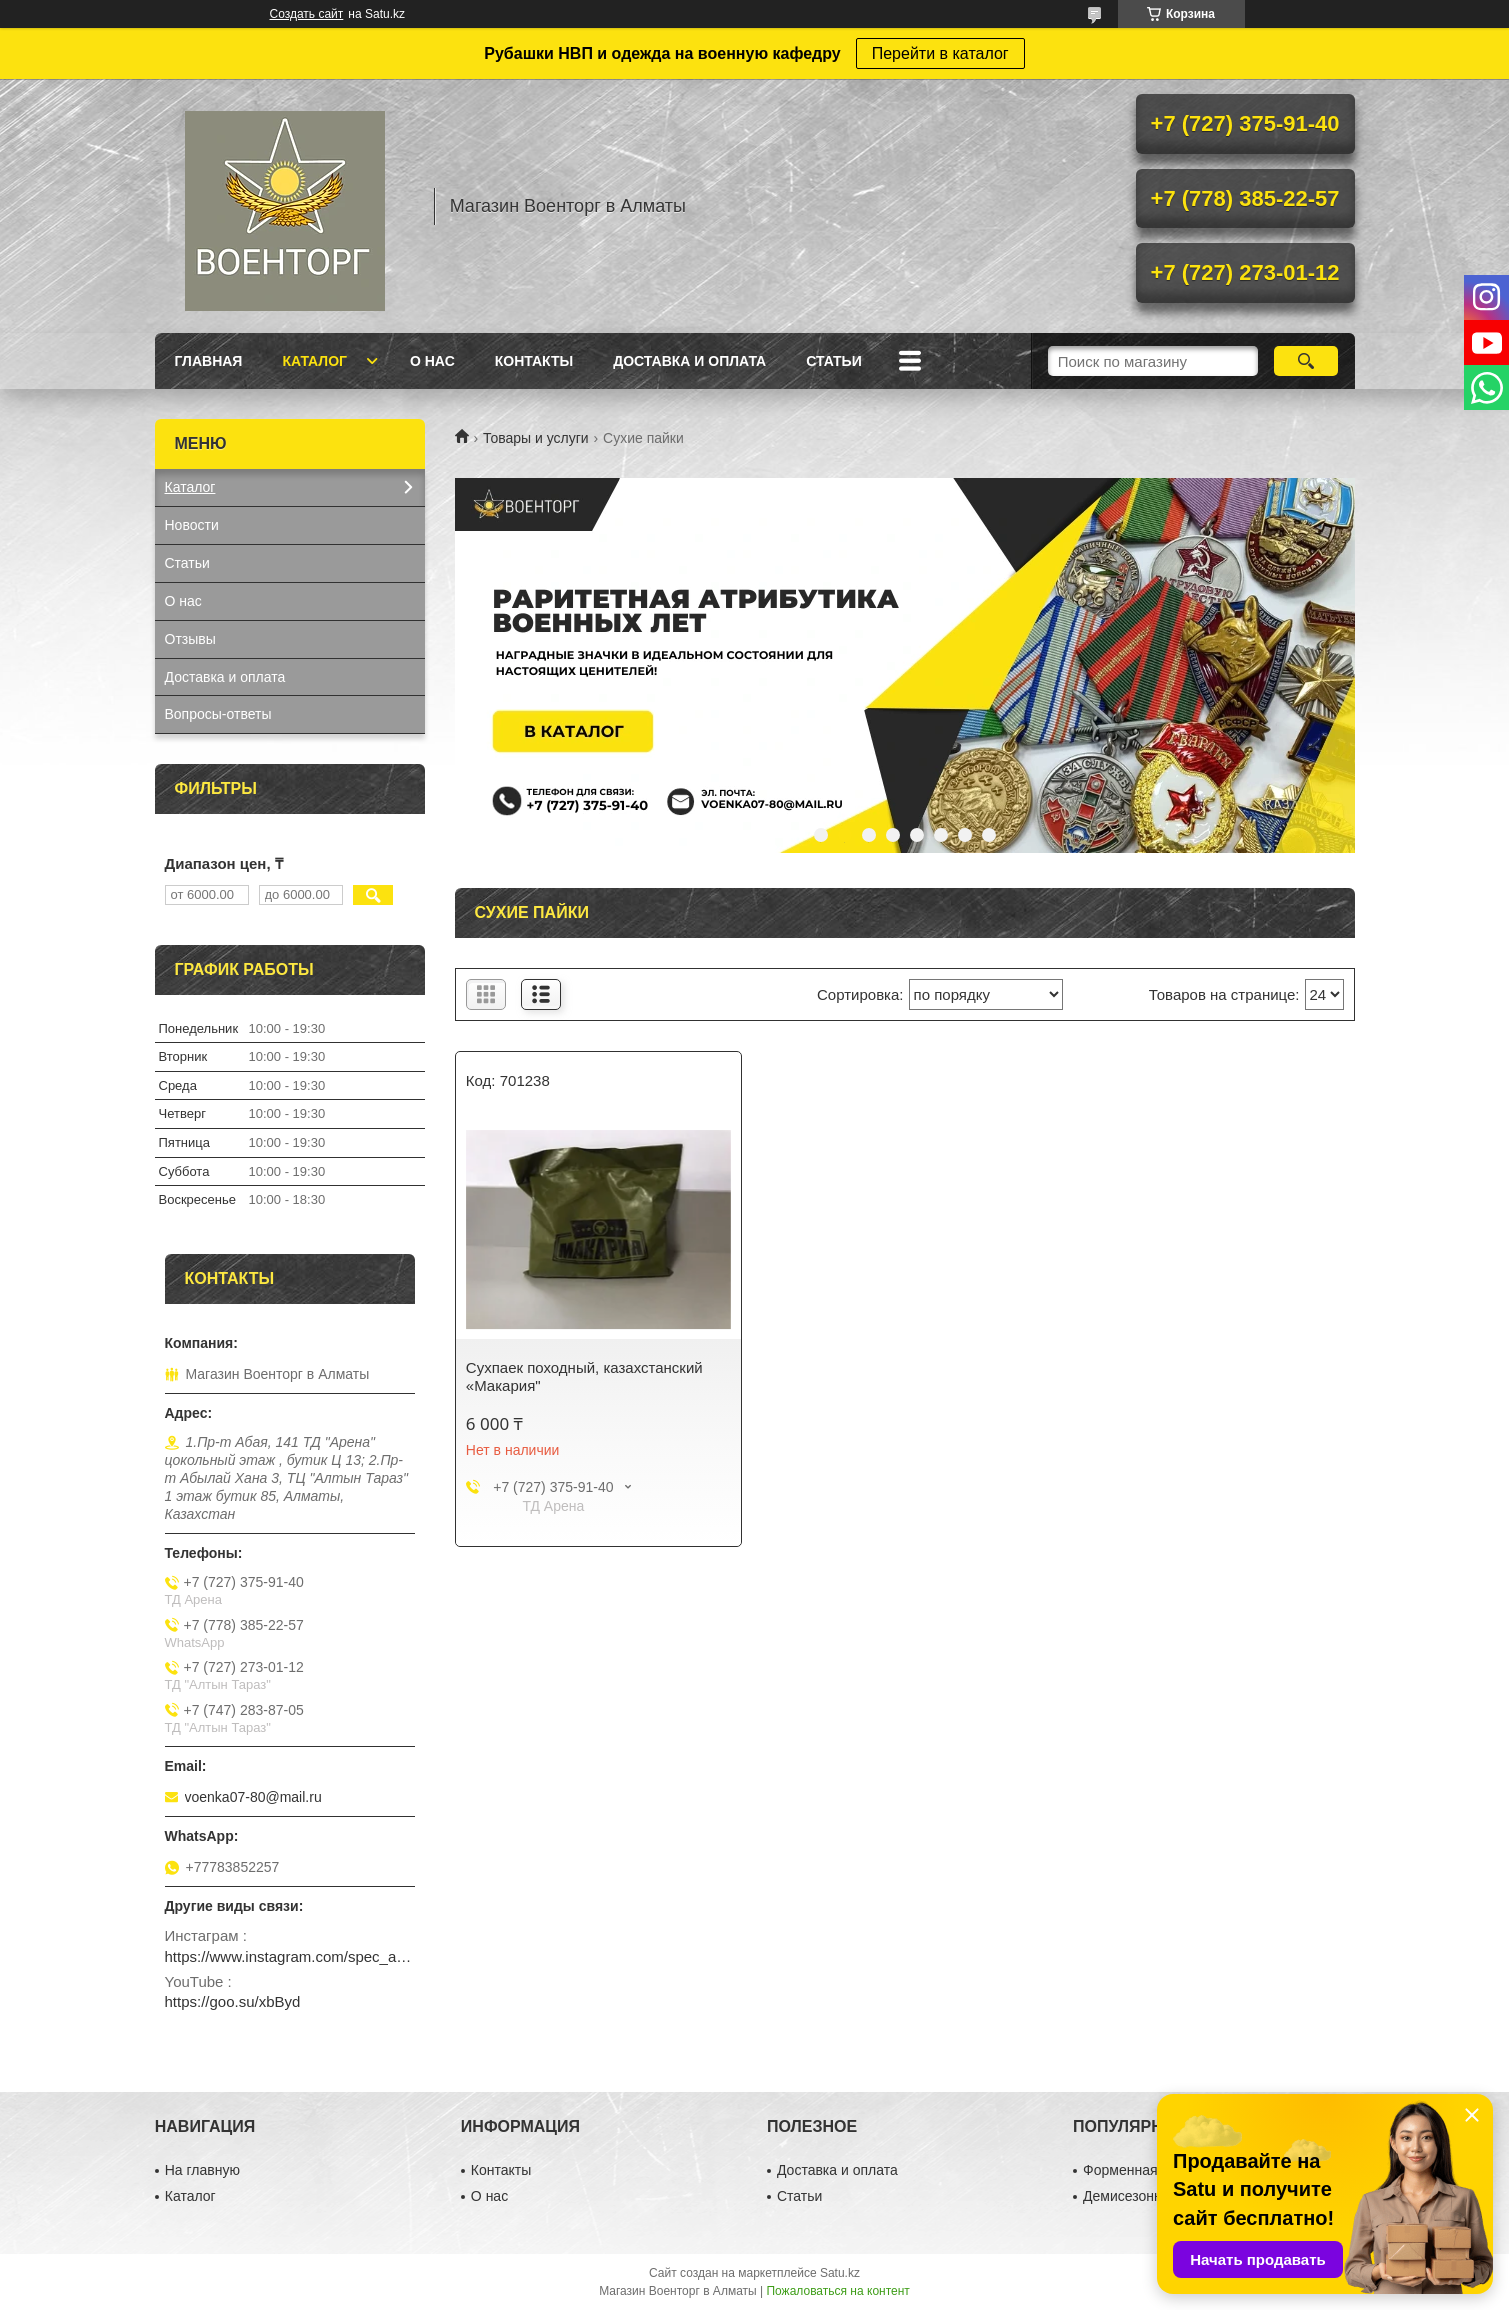  I want to click on О нас, so click(432, 361).